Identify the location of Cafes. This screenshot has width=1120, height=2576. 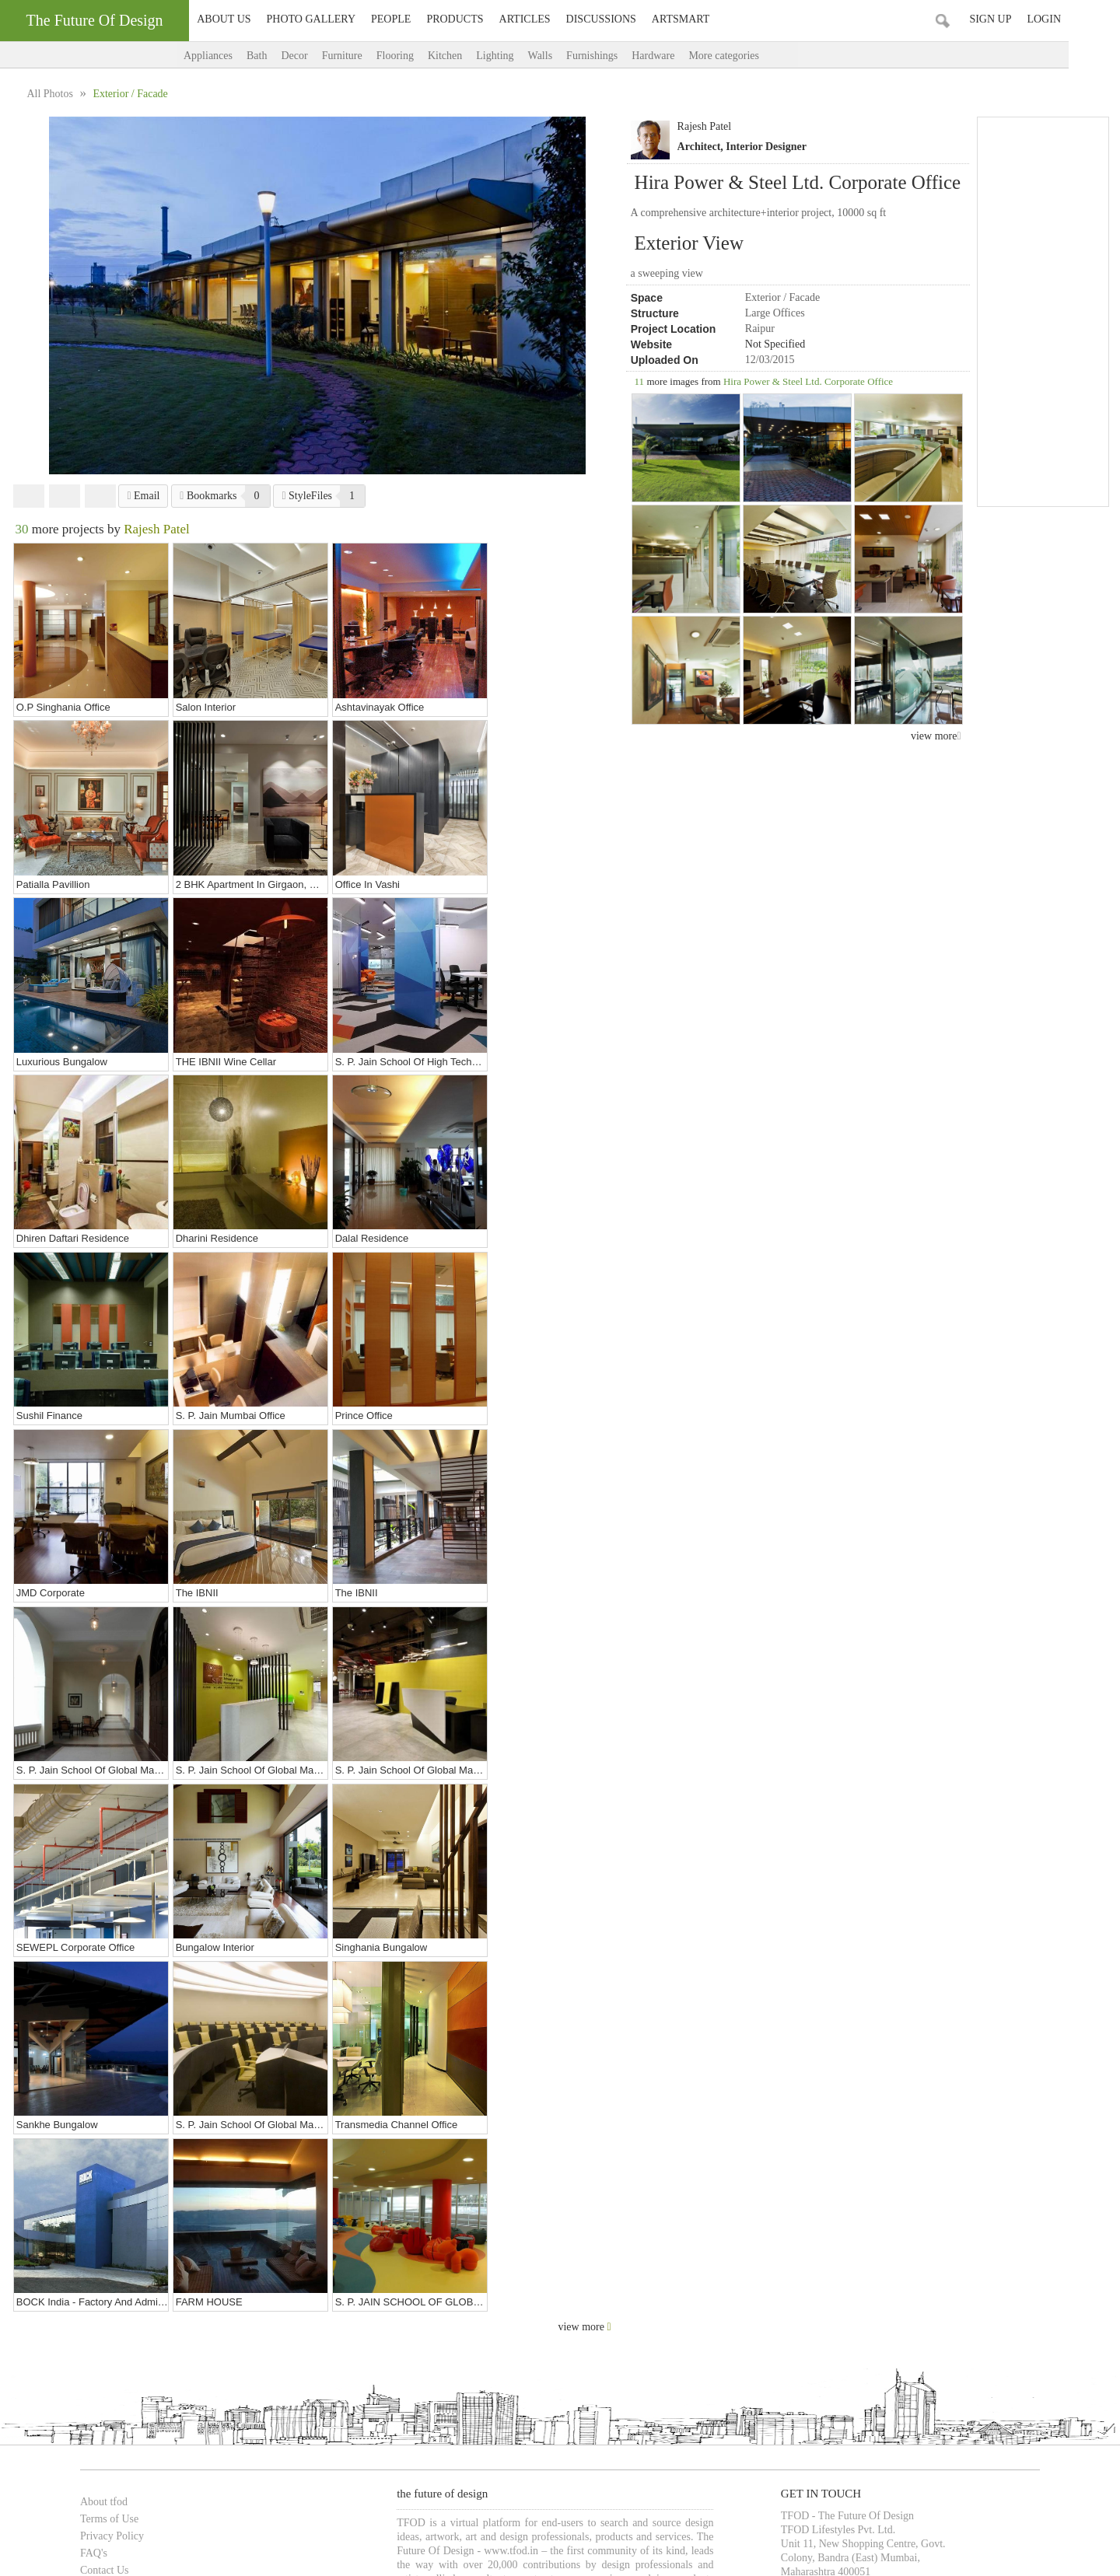
(323, 2410).